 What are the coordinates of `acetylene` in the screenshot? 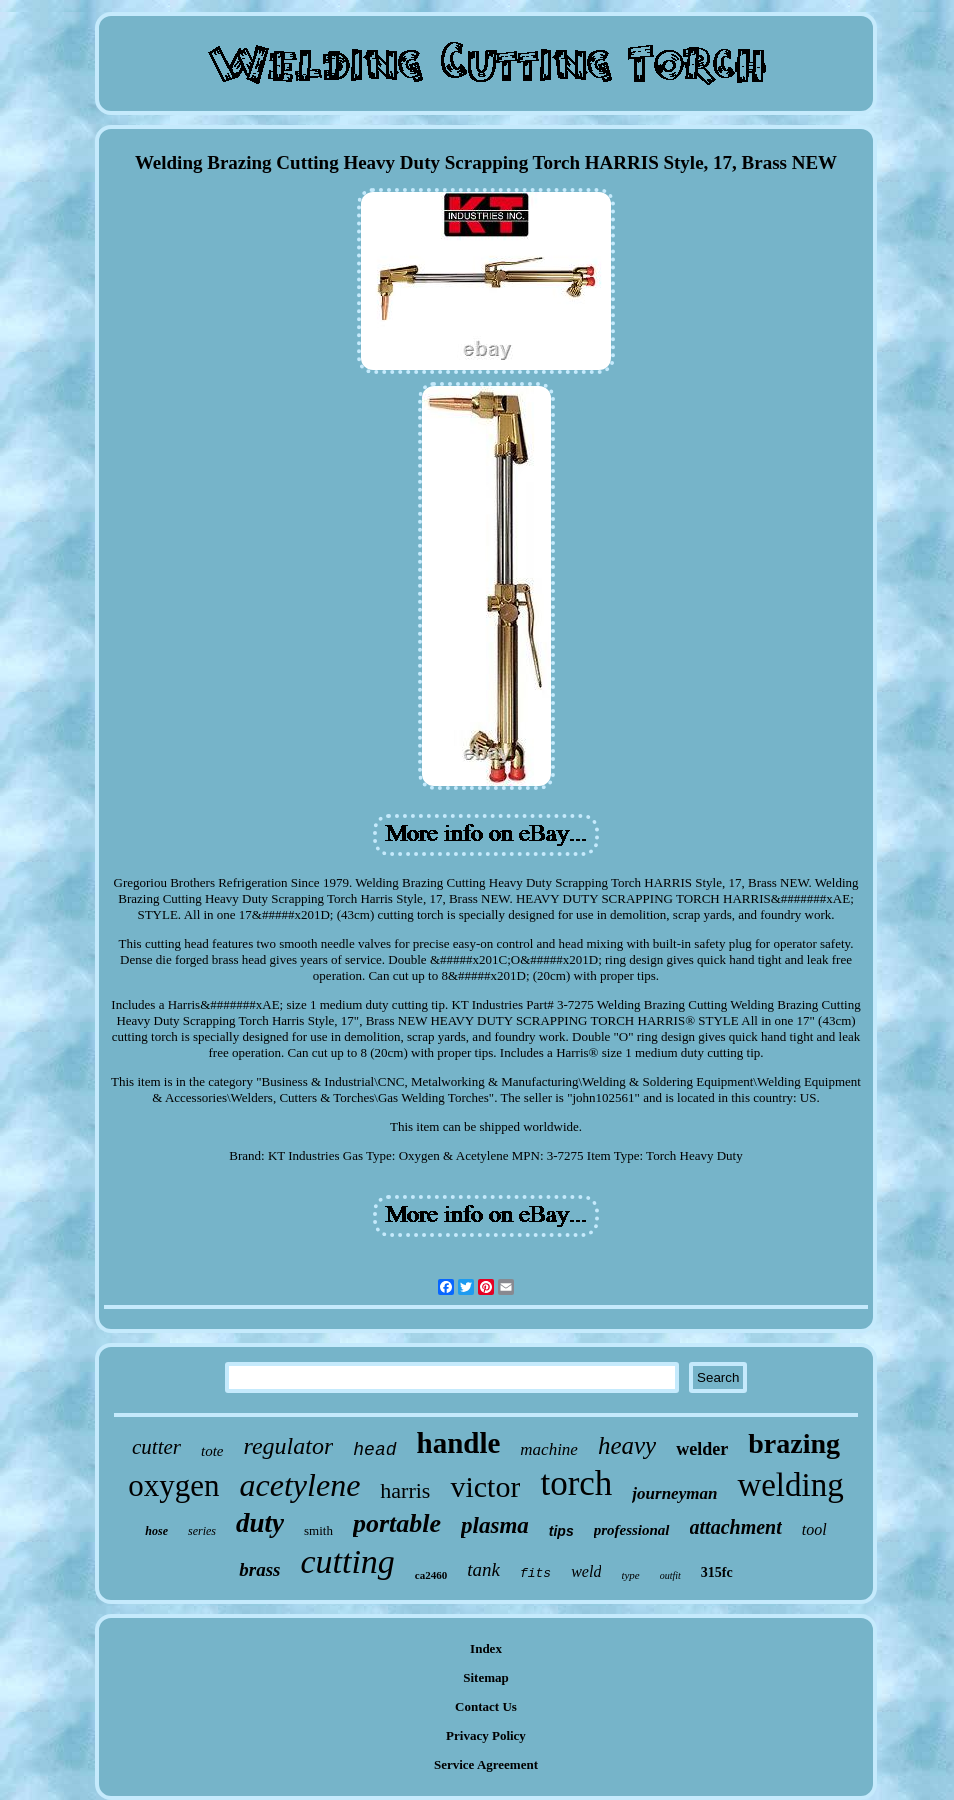 It's located at (300, 1485).